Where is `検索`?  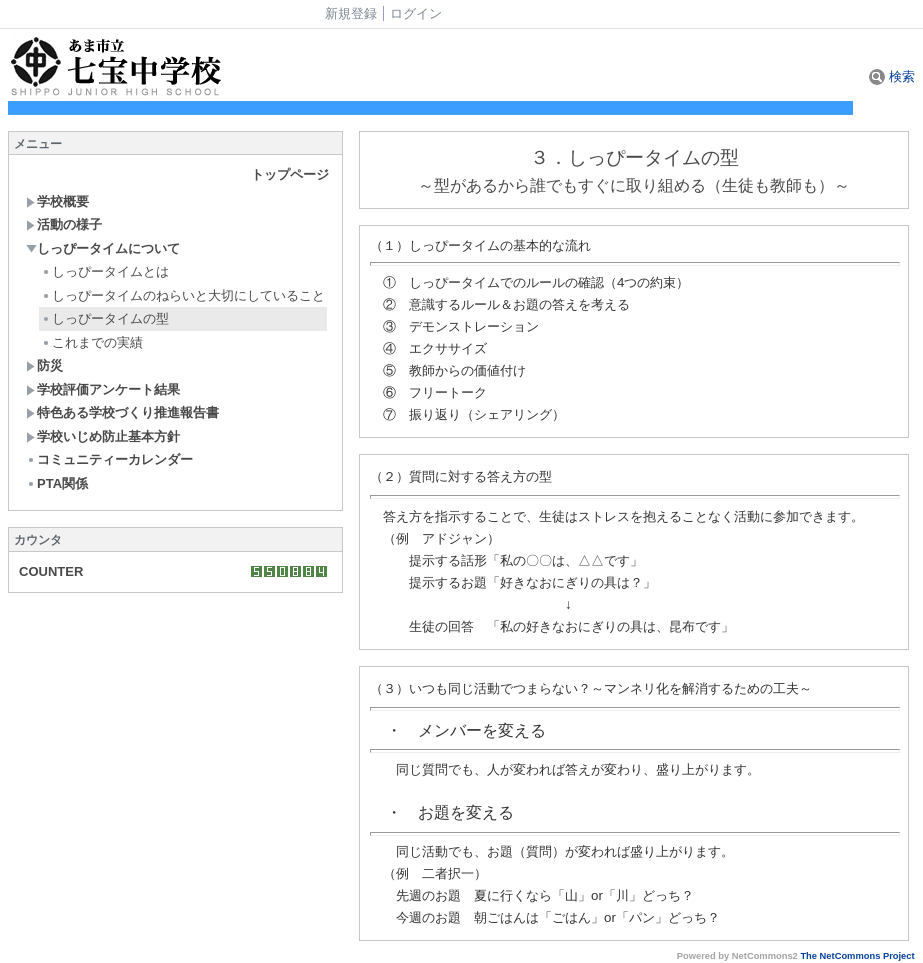 検索 is located at coordinates (892, 76).